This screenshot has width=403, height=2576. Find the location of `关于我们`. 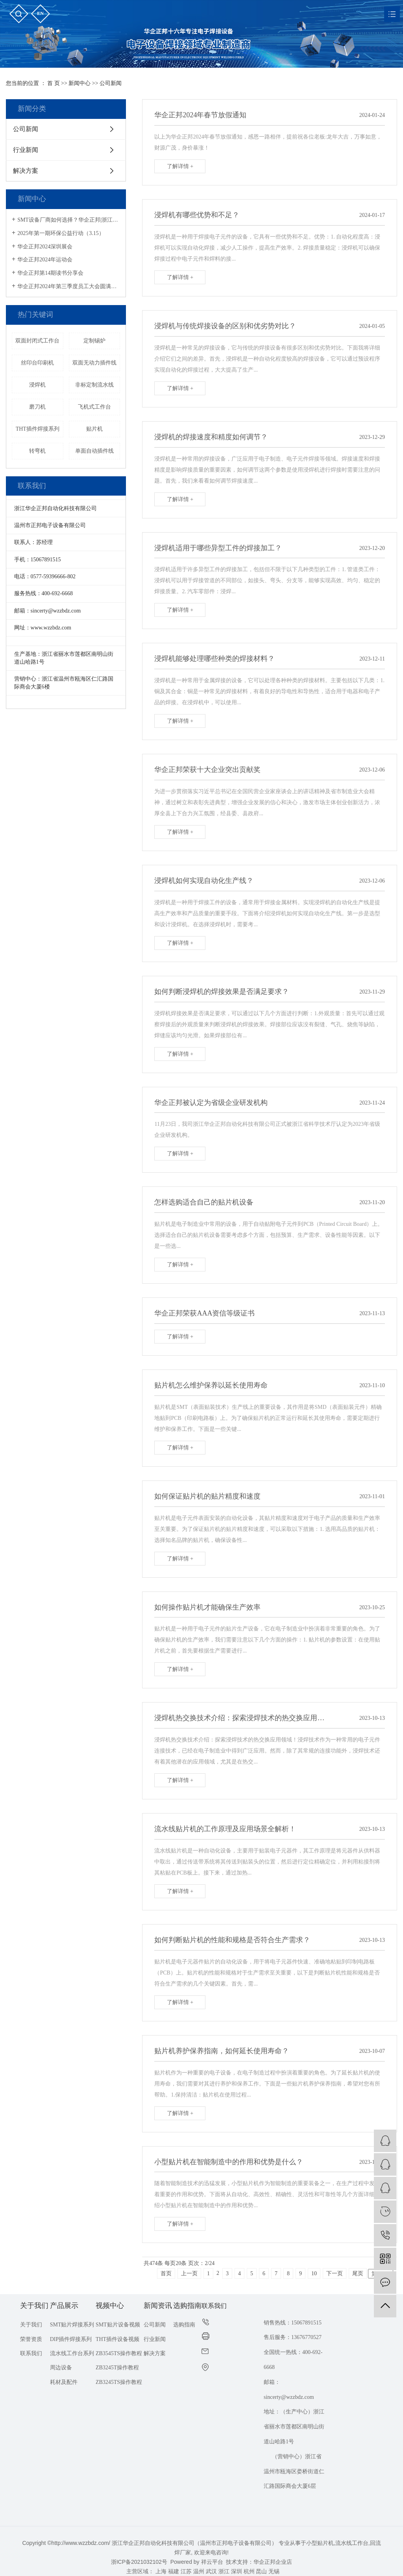

关于我们 is located at coordinates (34, 2306).